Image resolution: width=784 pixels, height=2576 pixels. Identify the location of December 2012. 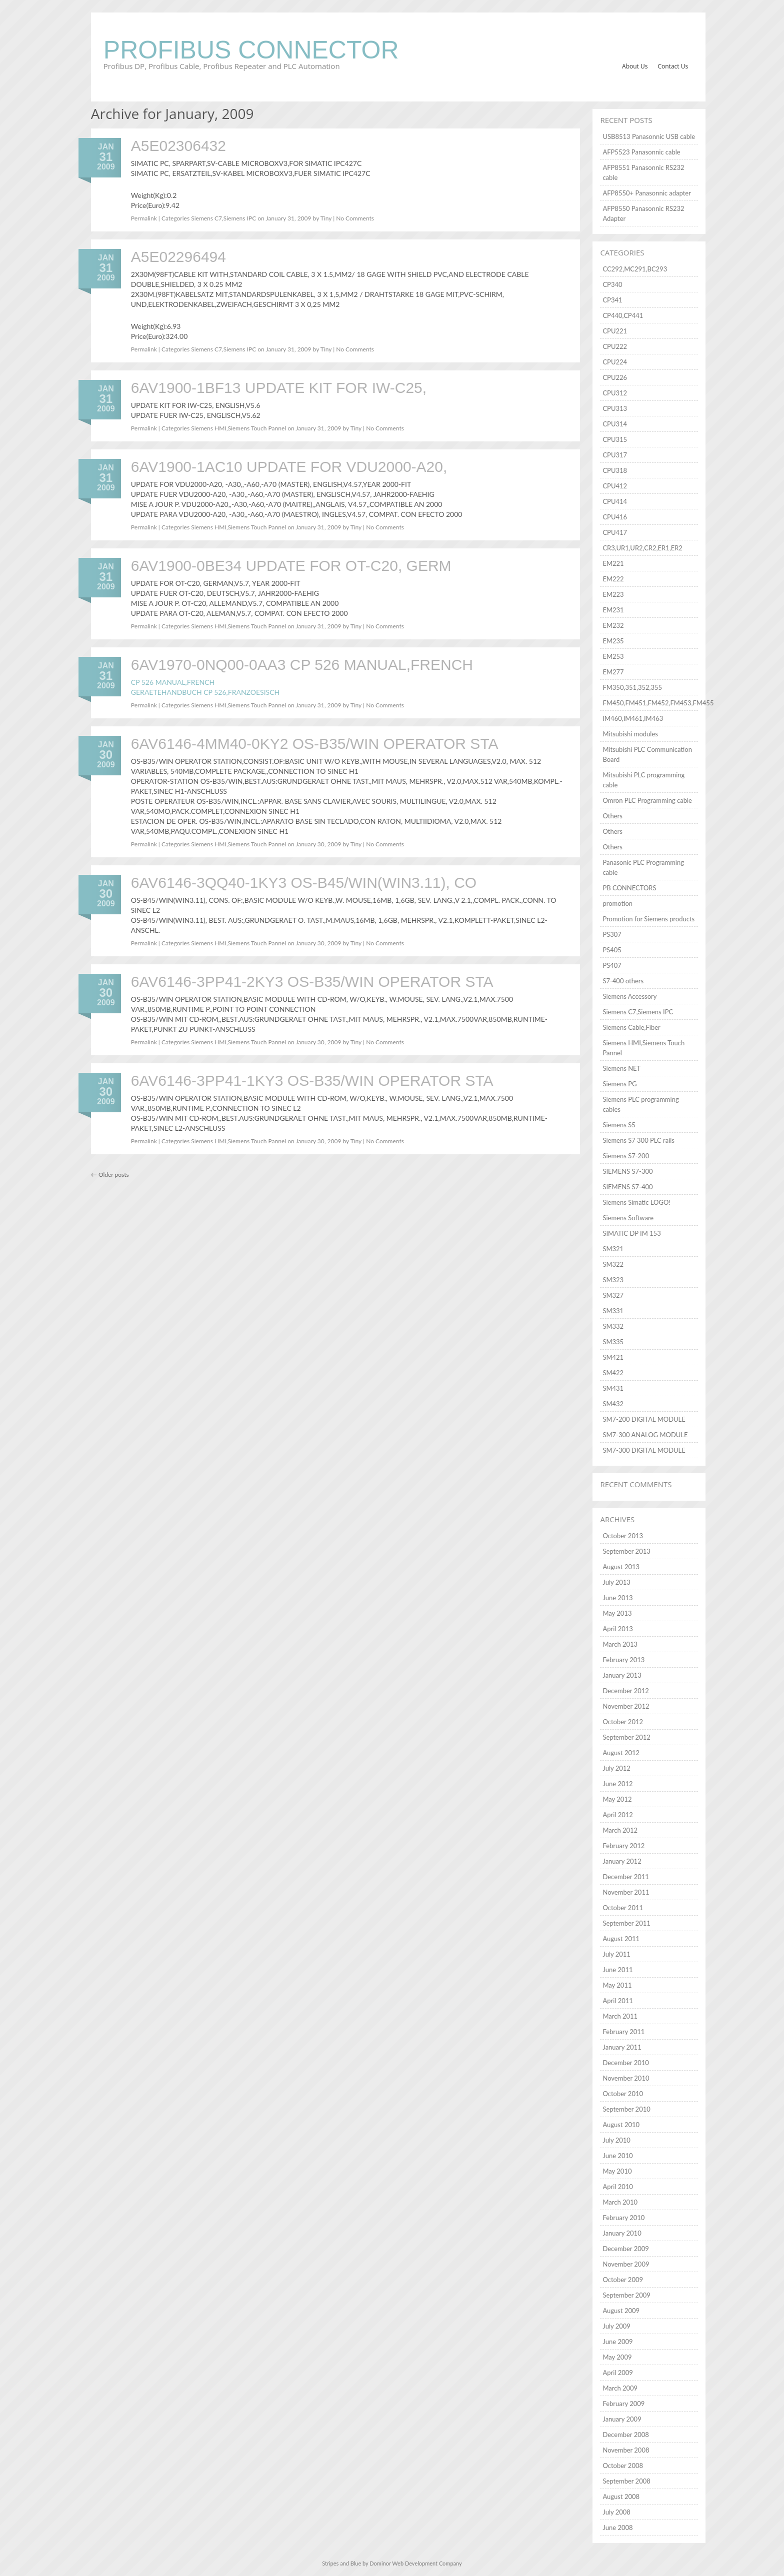
(625, 1691).